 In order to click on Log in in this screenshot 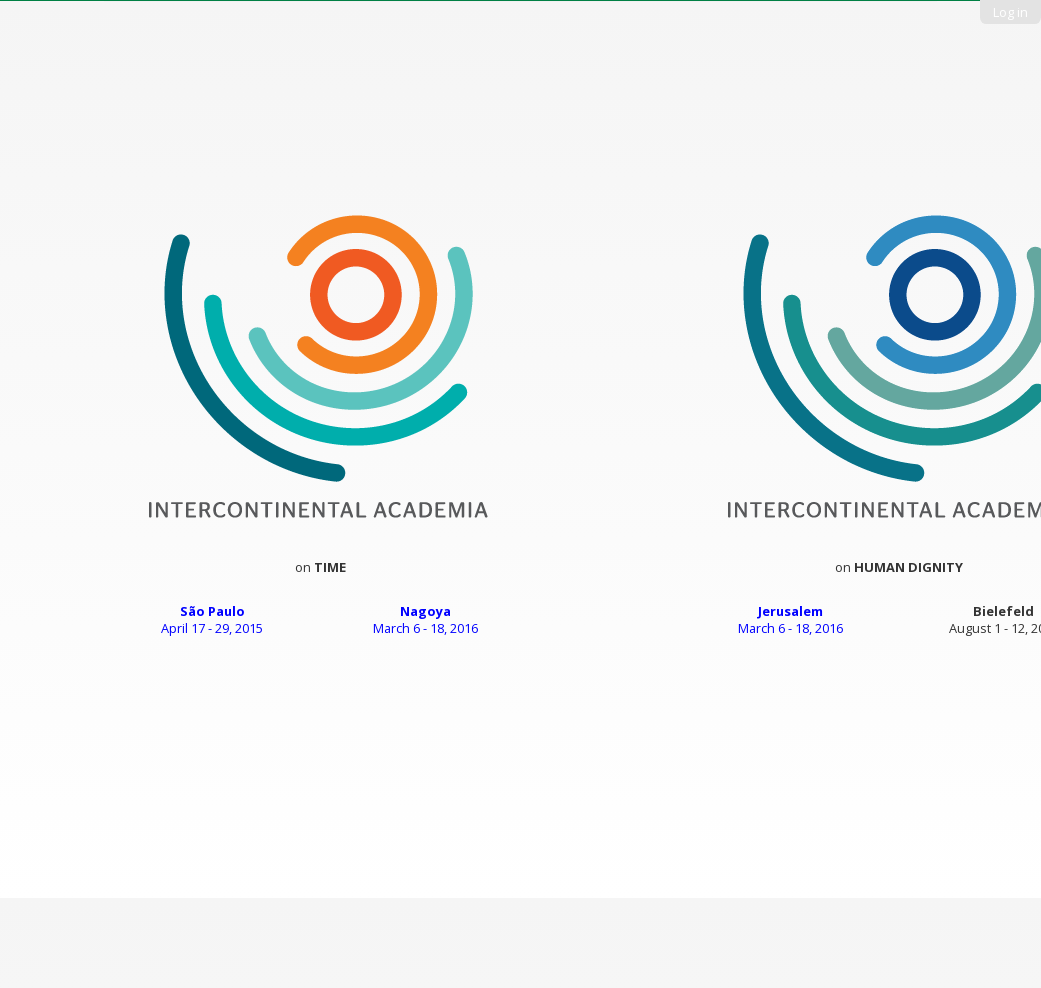, I will do `click(1010, 12)`.